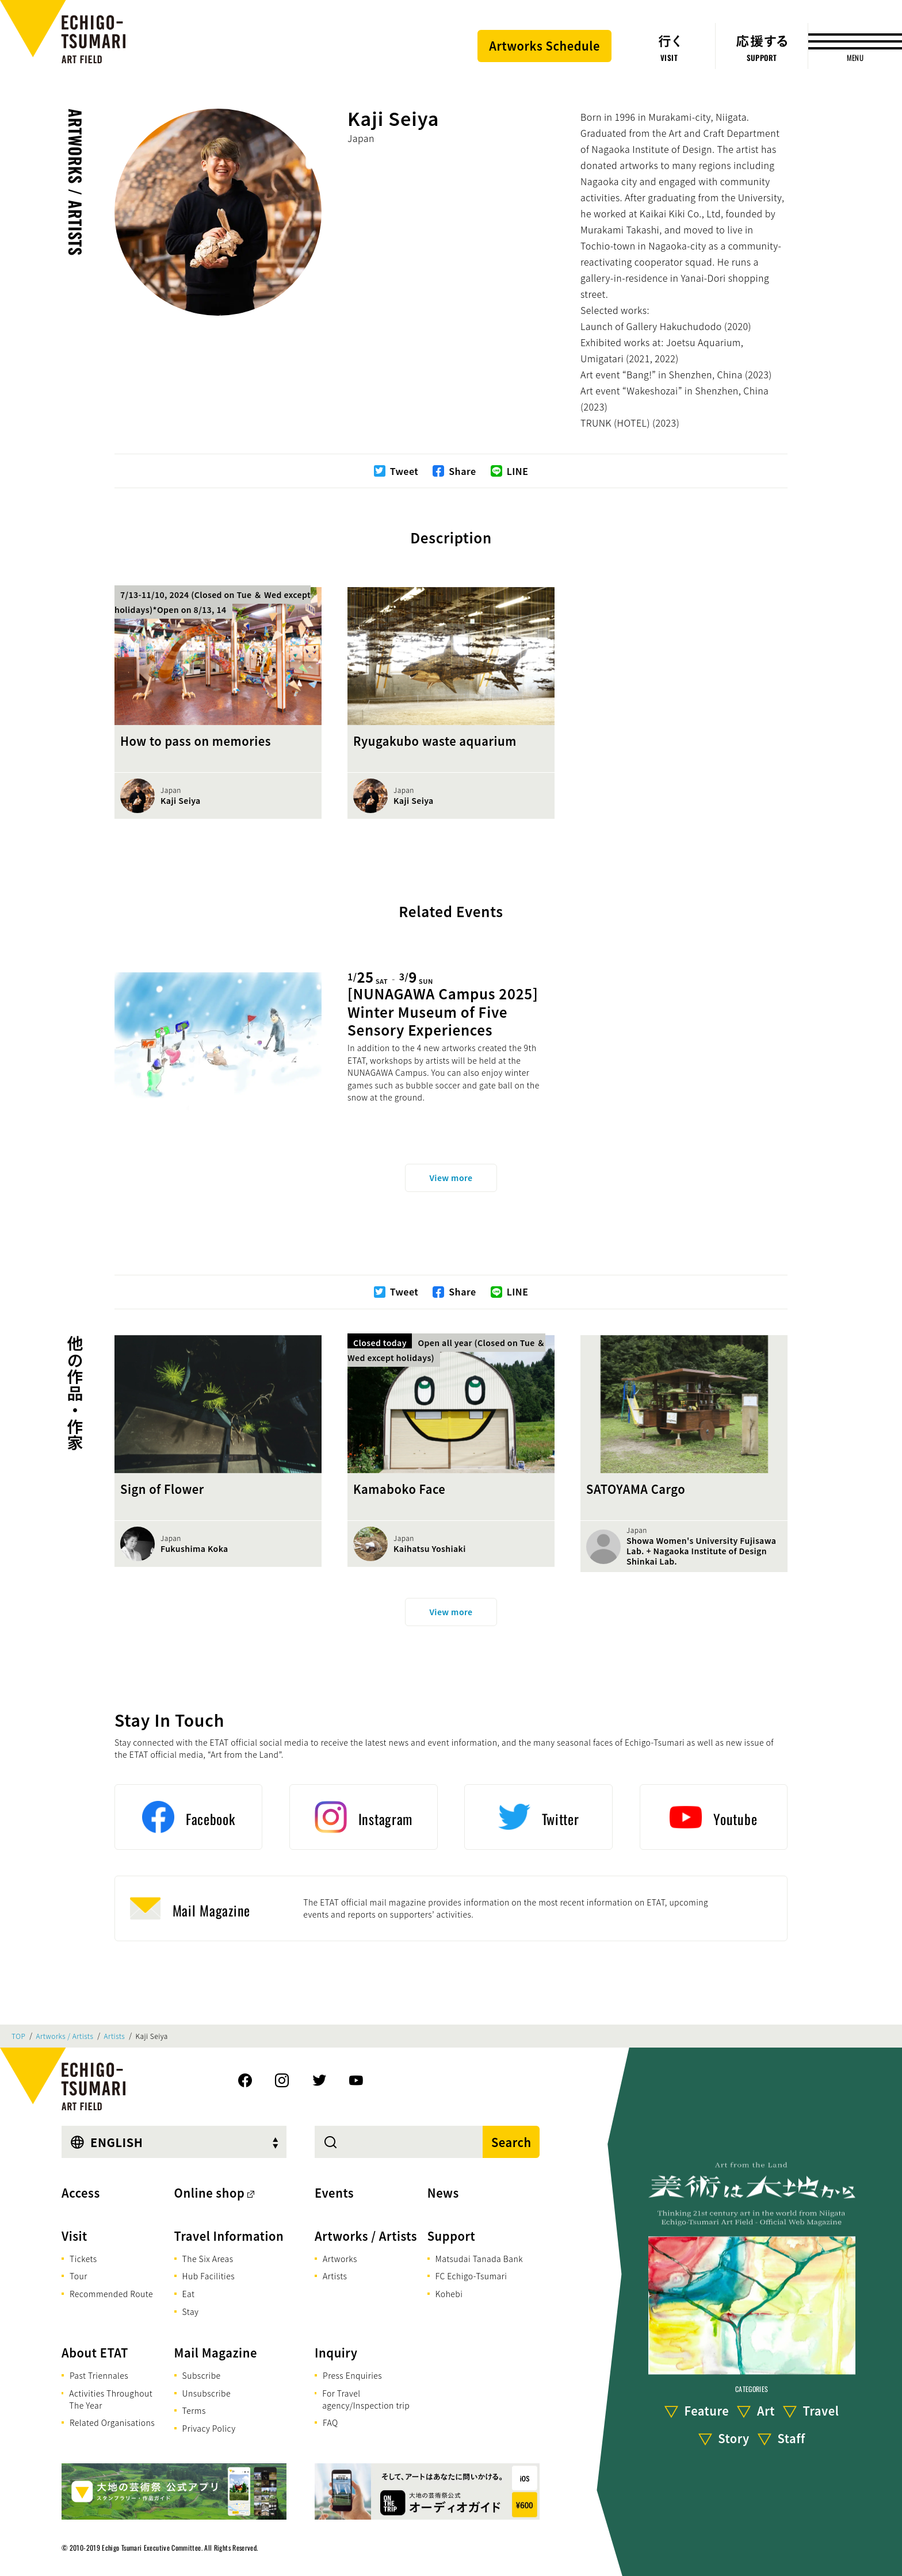 The image size is (902, 2576). I want to click on Related Organisations, so click(112, 2422).